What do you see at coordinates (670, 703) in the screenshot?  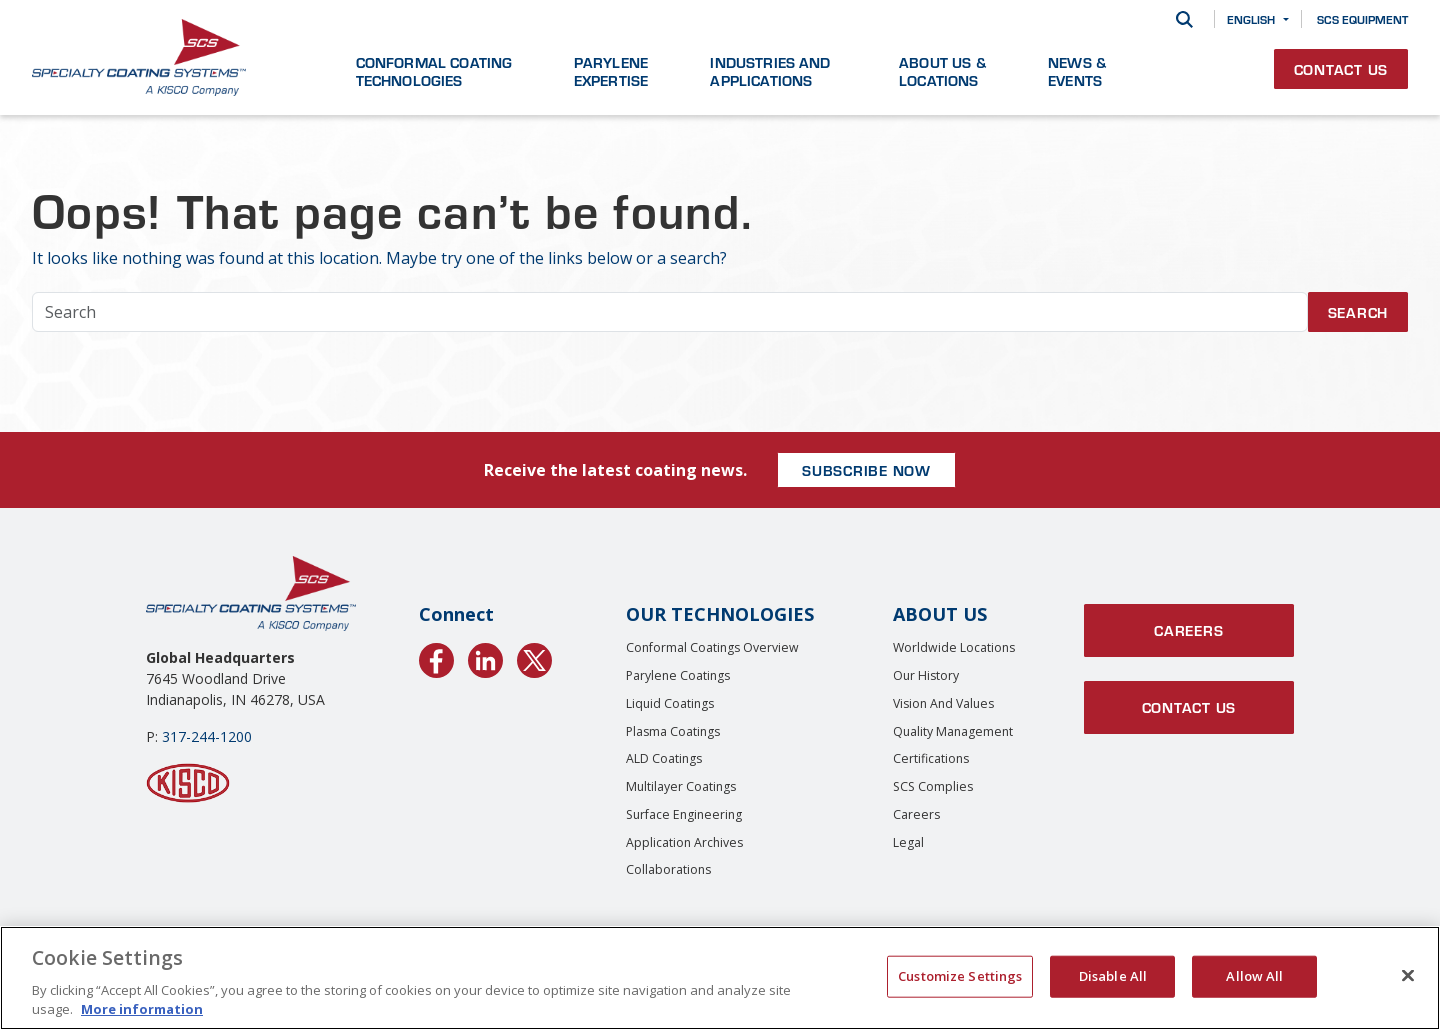 I see `Liquid Coatings` at bounding box center [670, 703].